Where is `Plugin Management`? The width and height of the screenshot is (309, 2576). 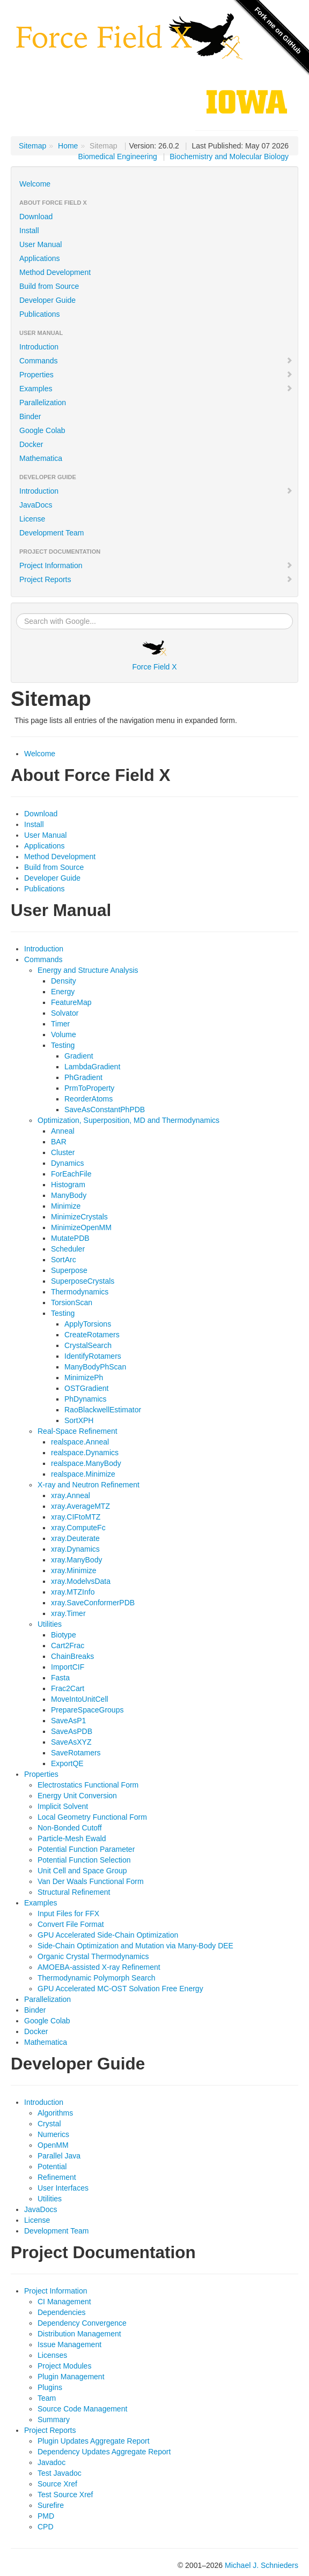 Plugin Management is located at coordinates (71, 2376).